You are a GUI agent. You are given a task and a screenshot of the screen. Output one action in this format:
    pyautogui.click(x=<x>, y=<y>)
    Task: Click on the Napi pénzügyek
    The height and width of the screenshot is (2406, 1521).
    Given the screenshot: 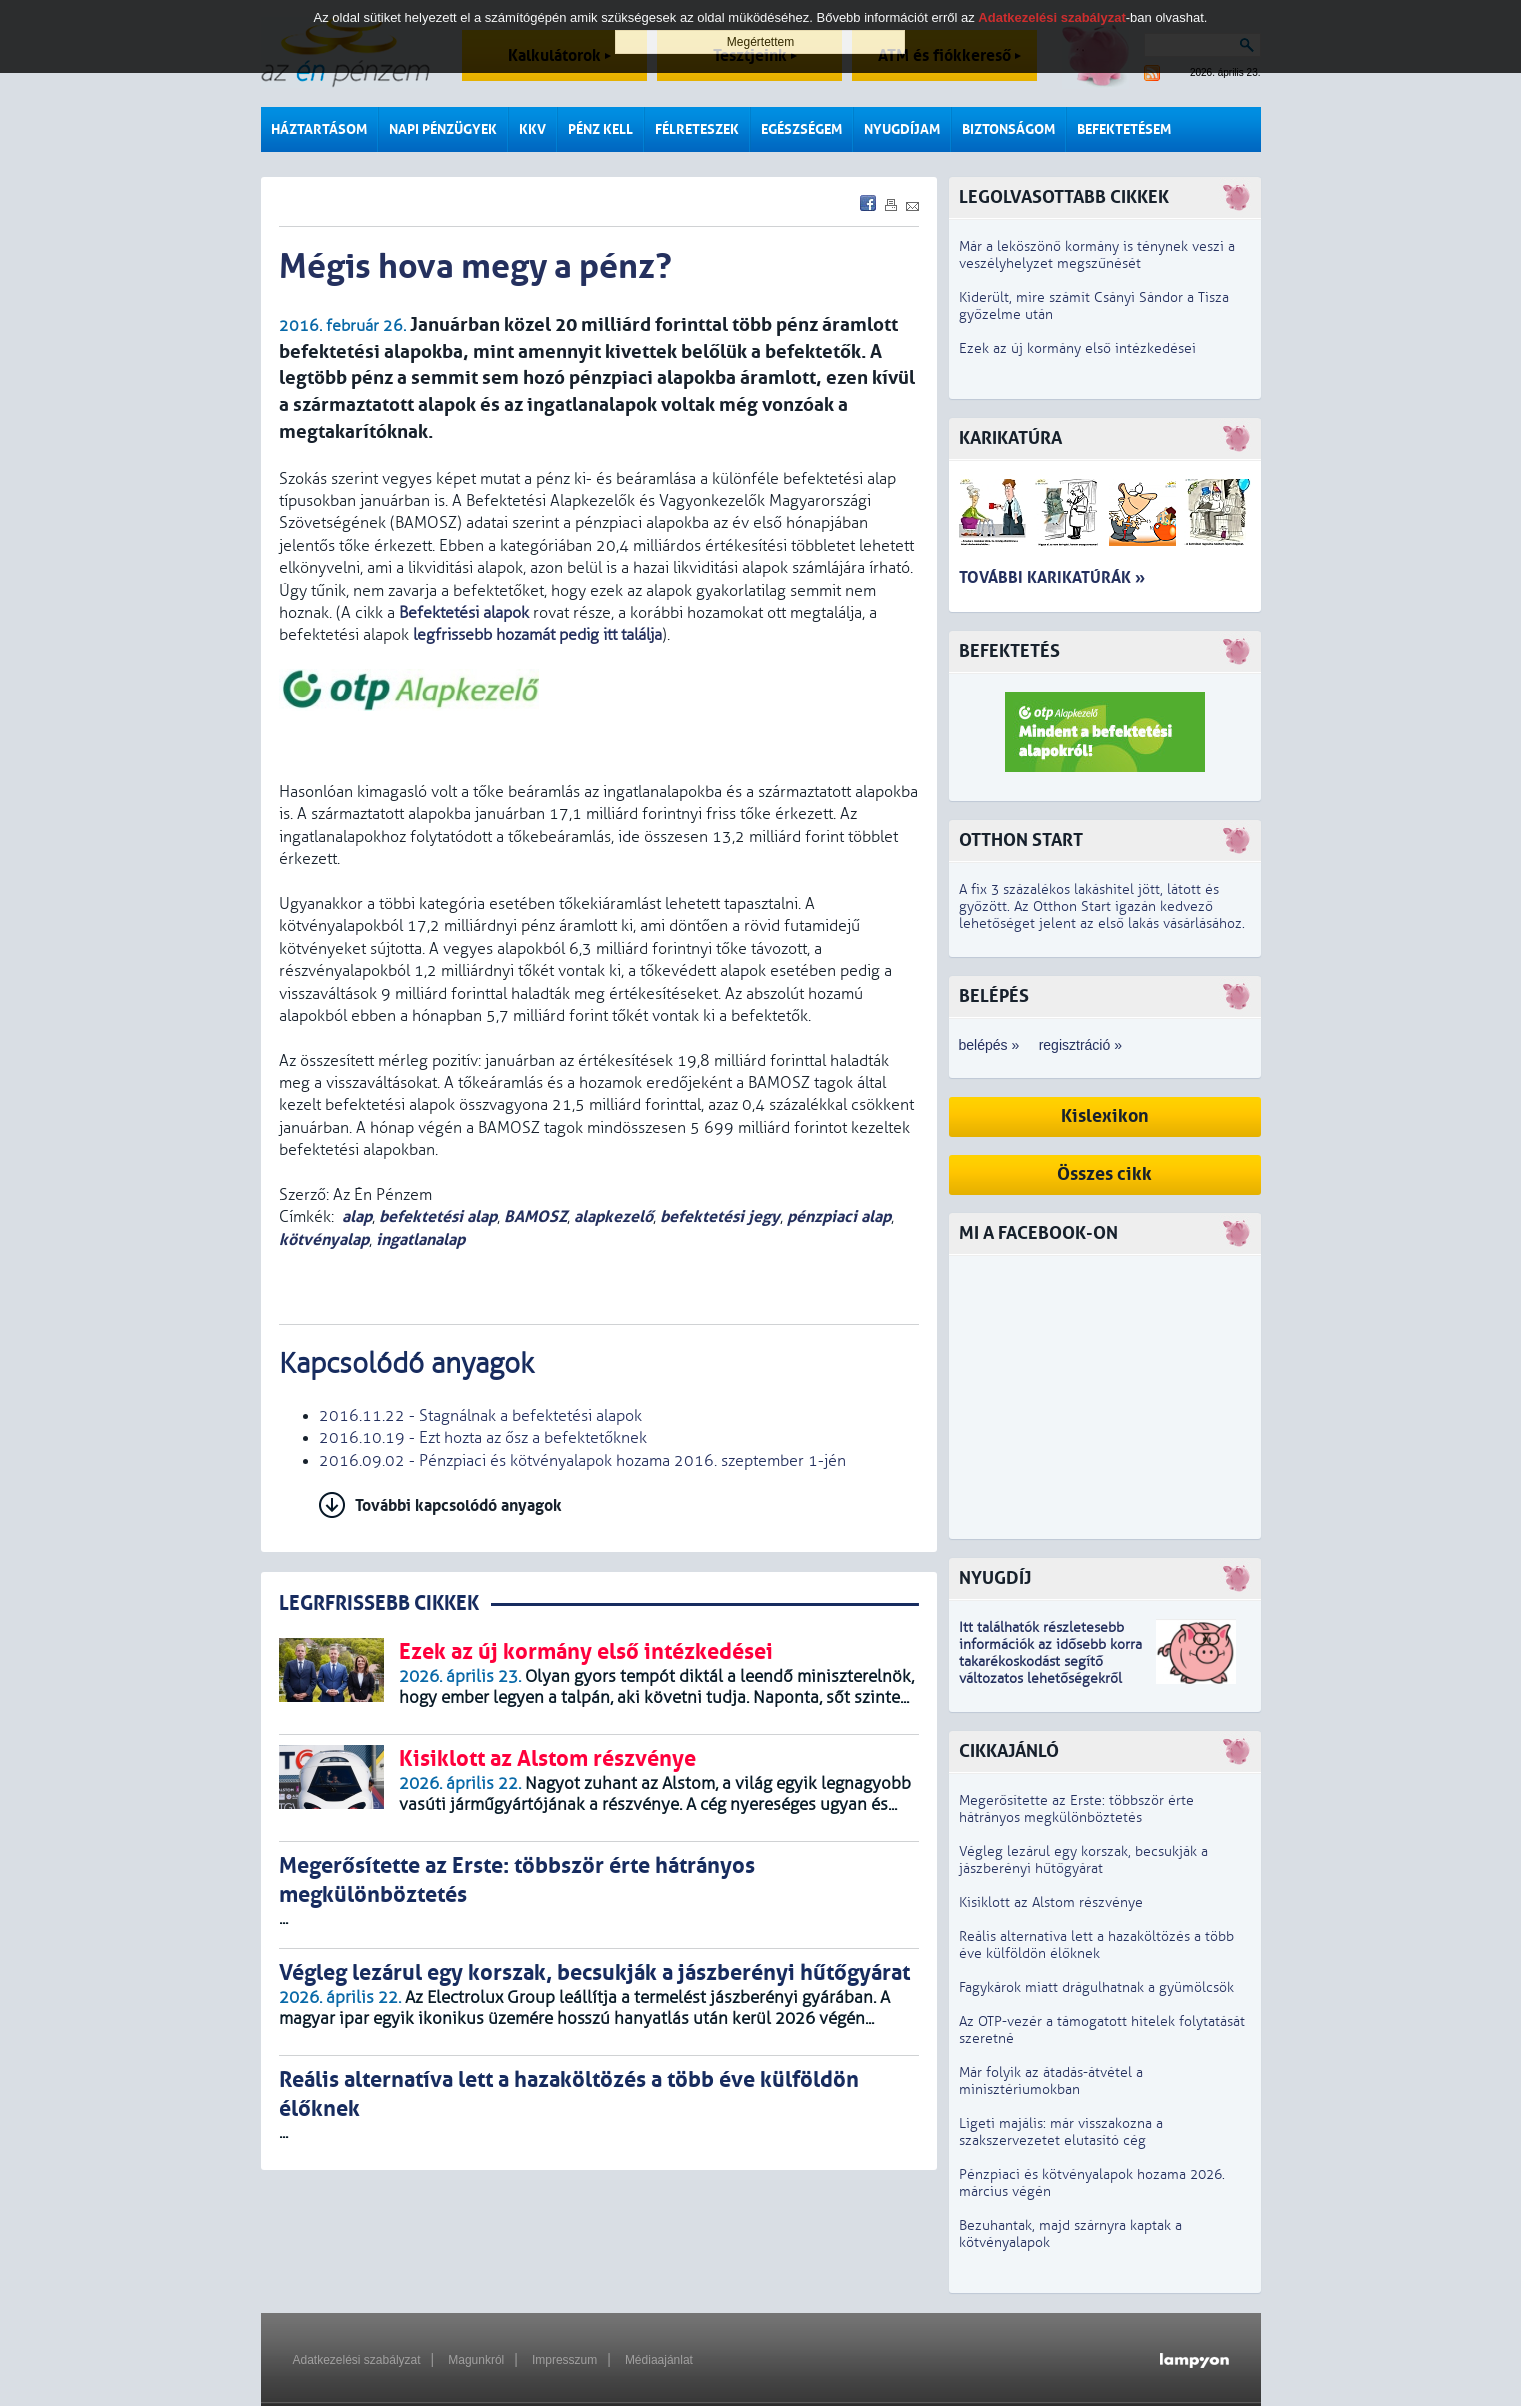 What is the action you would take?
    pyautogui.click(x=443, y=129)
    